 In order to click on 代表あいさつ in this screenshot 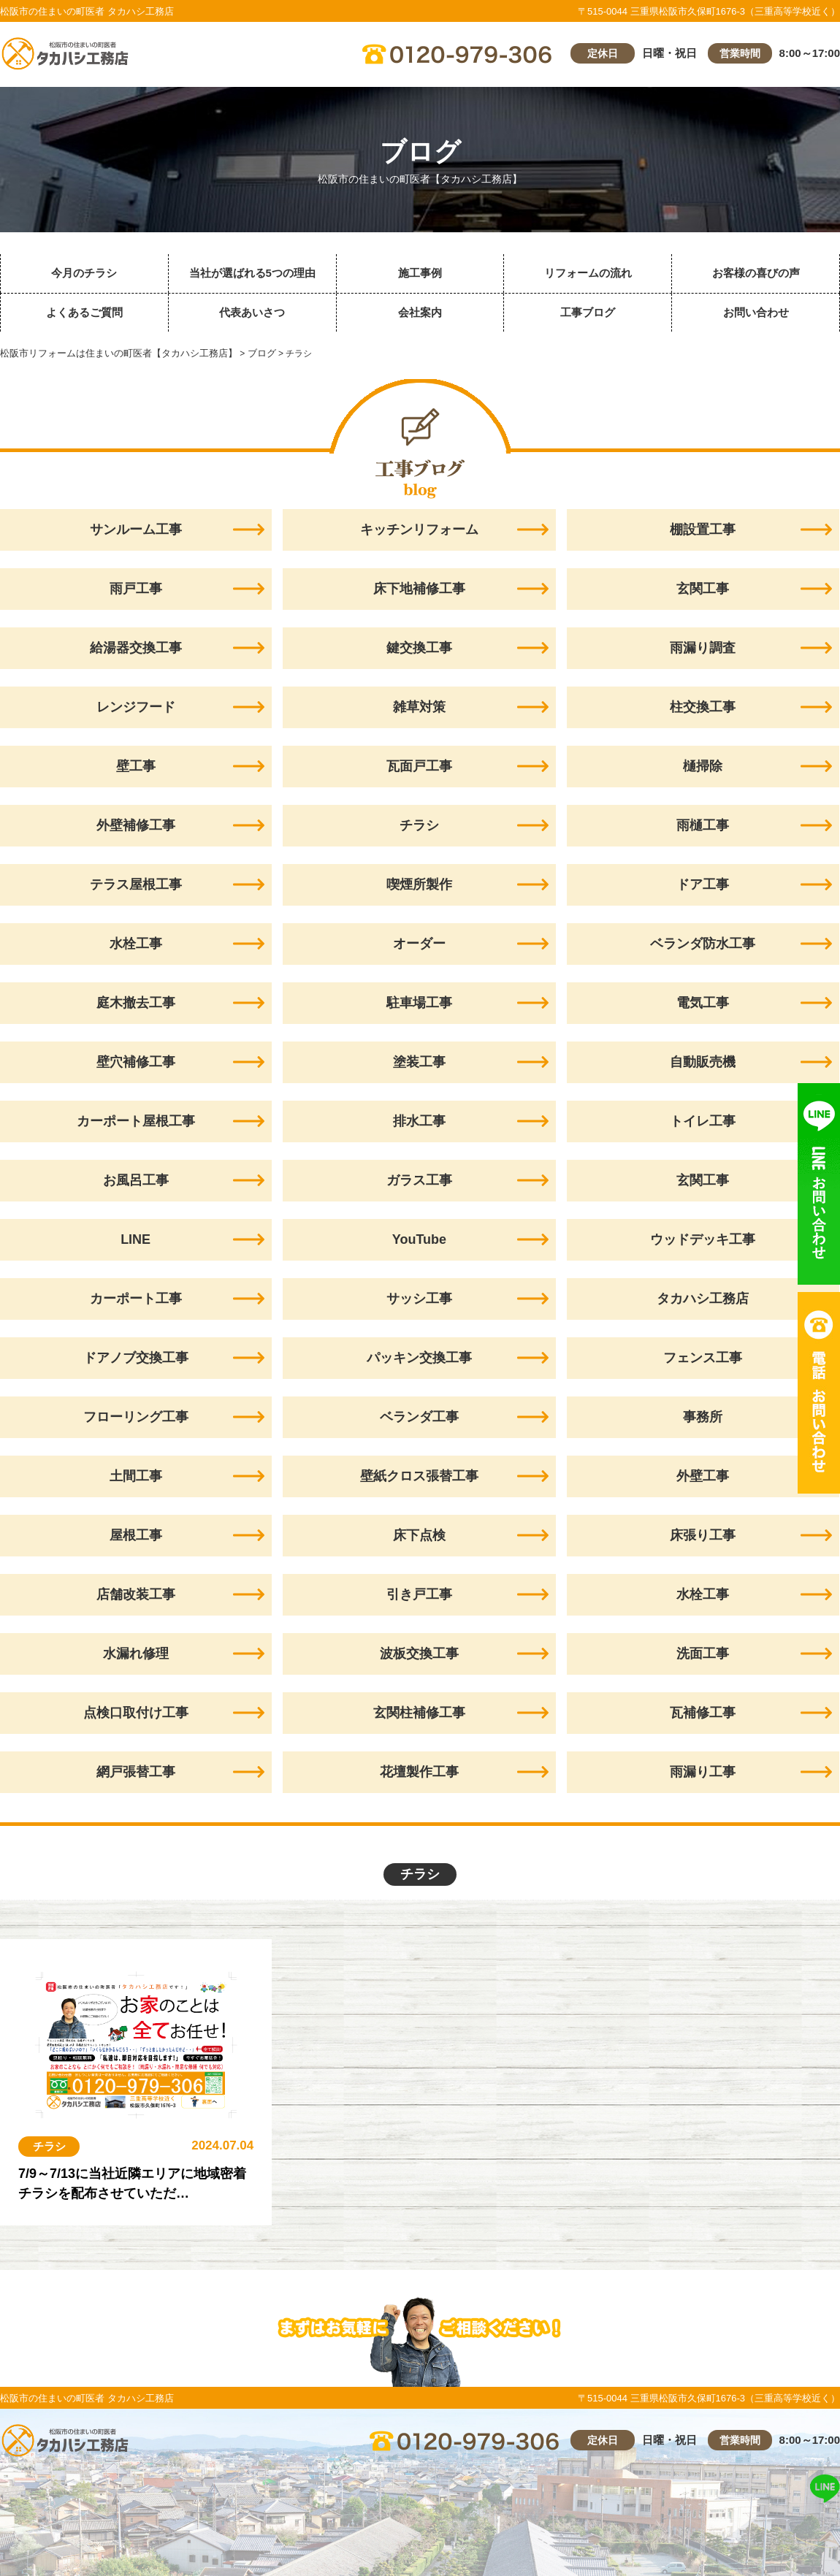, I will do `click(252, 312)`.